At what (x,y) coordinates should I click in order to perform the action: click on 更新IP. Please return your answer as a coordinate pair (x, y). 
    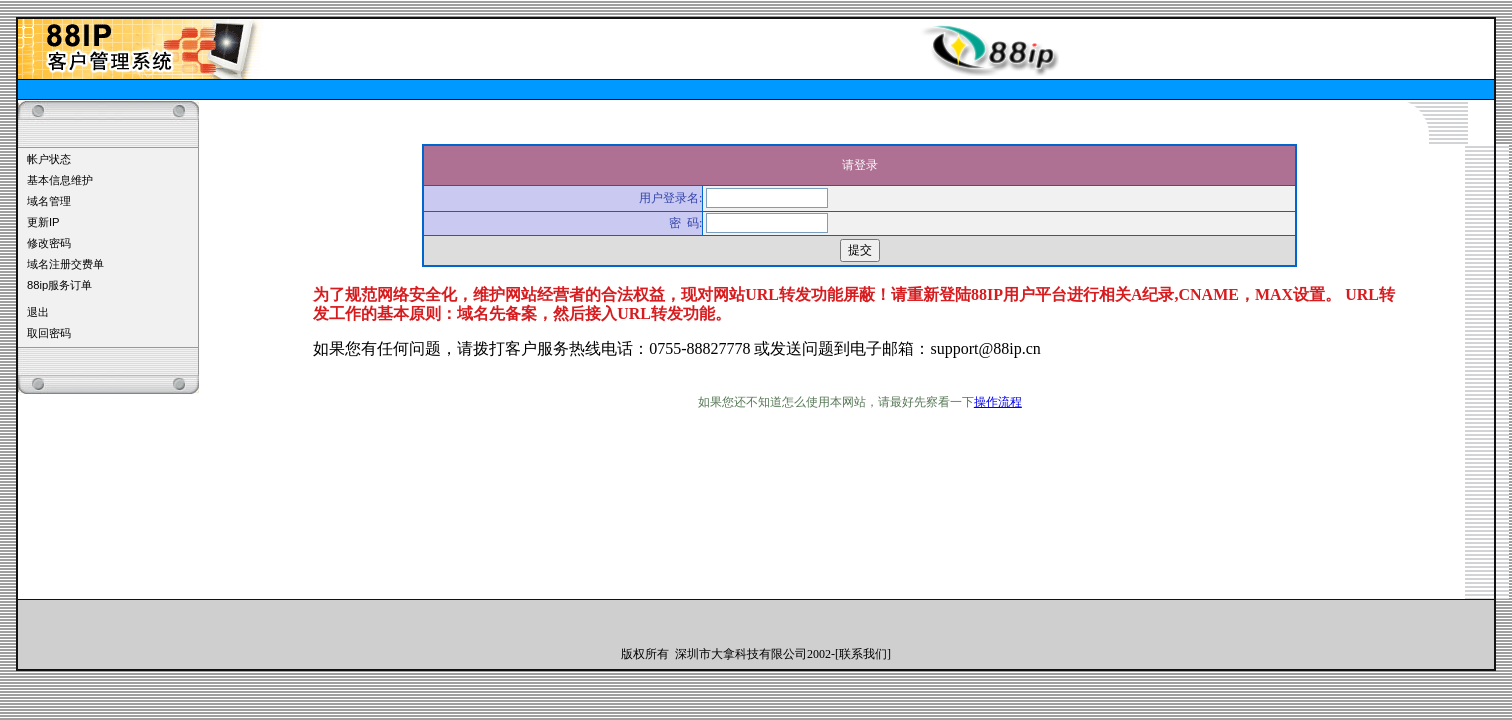
    Looking at the image, I should click on (43, 222).